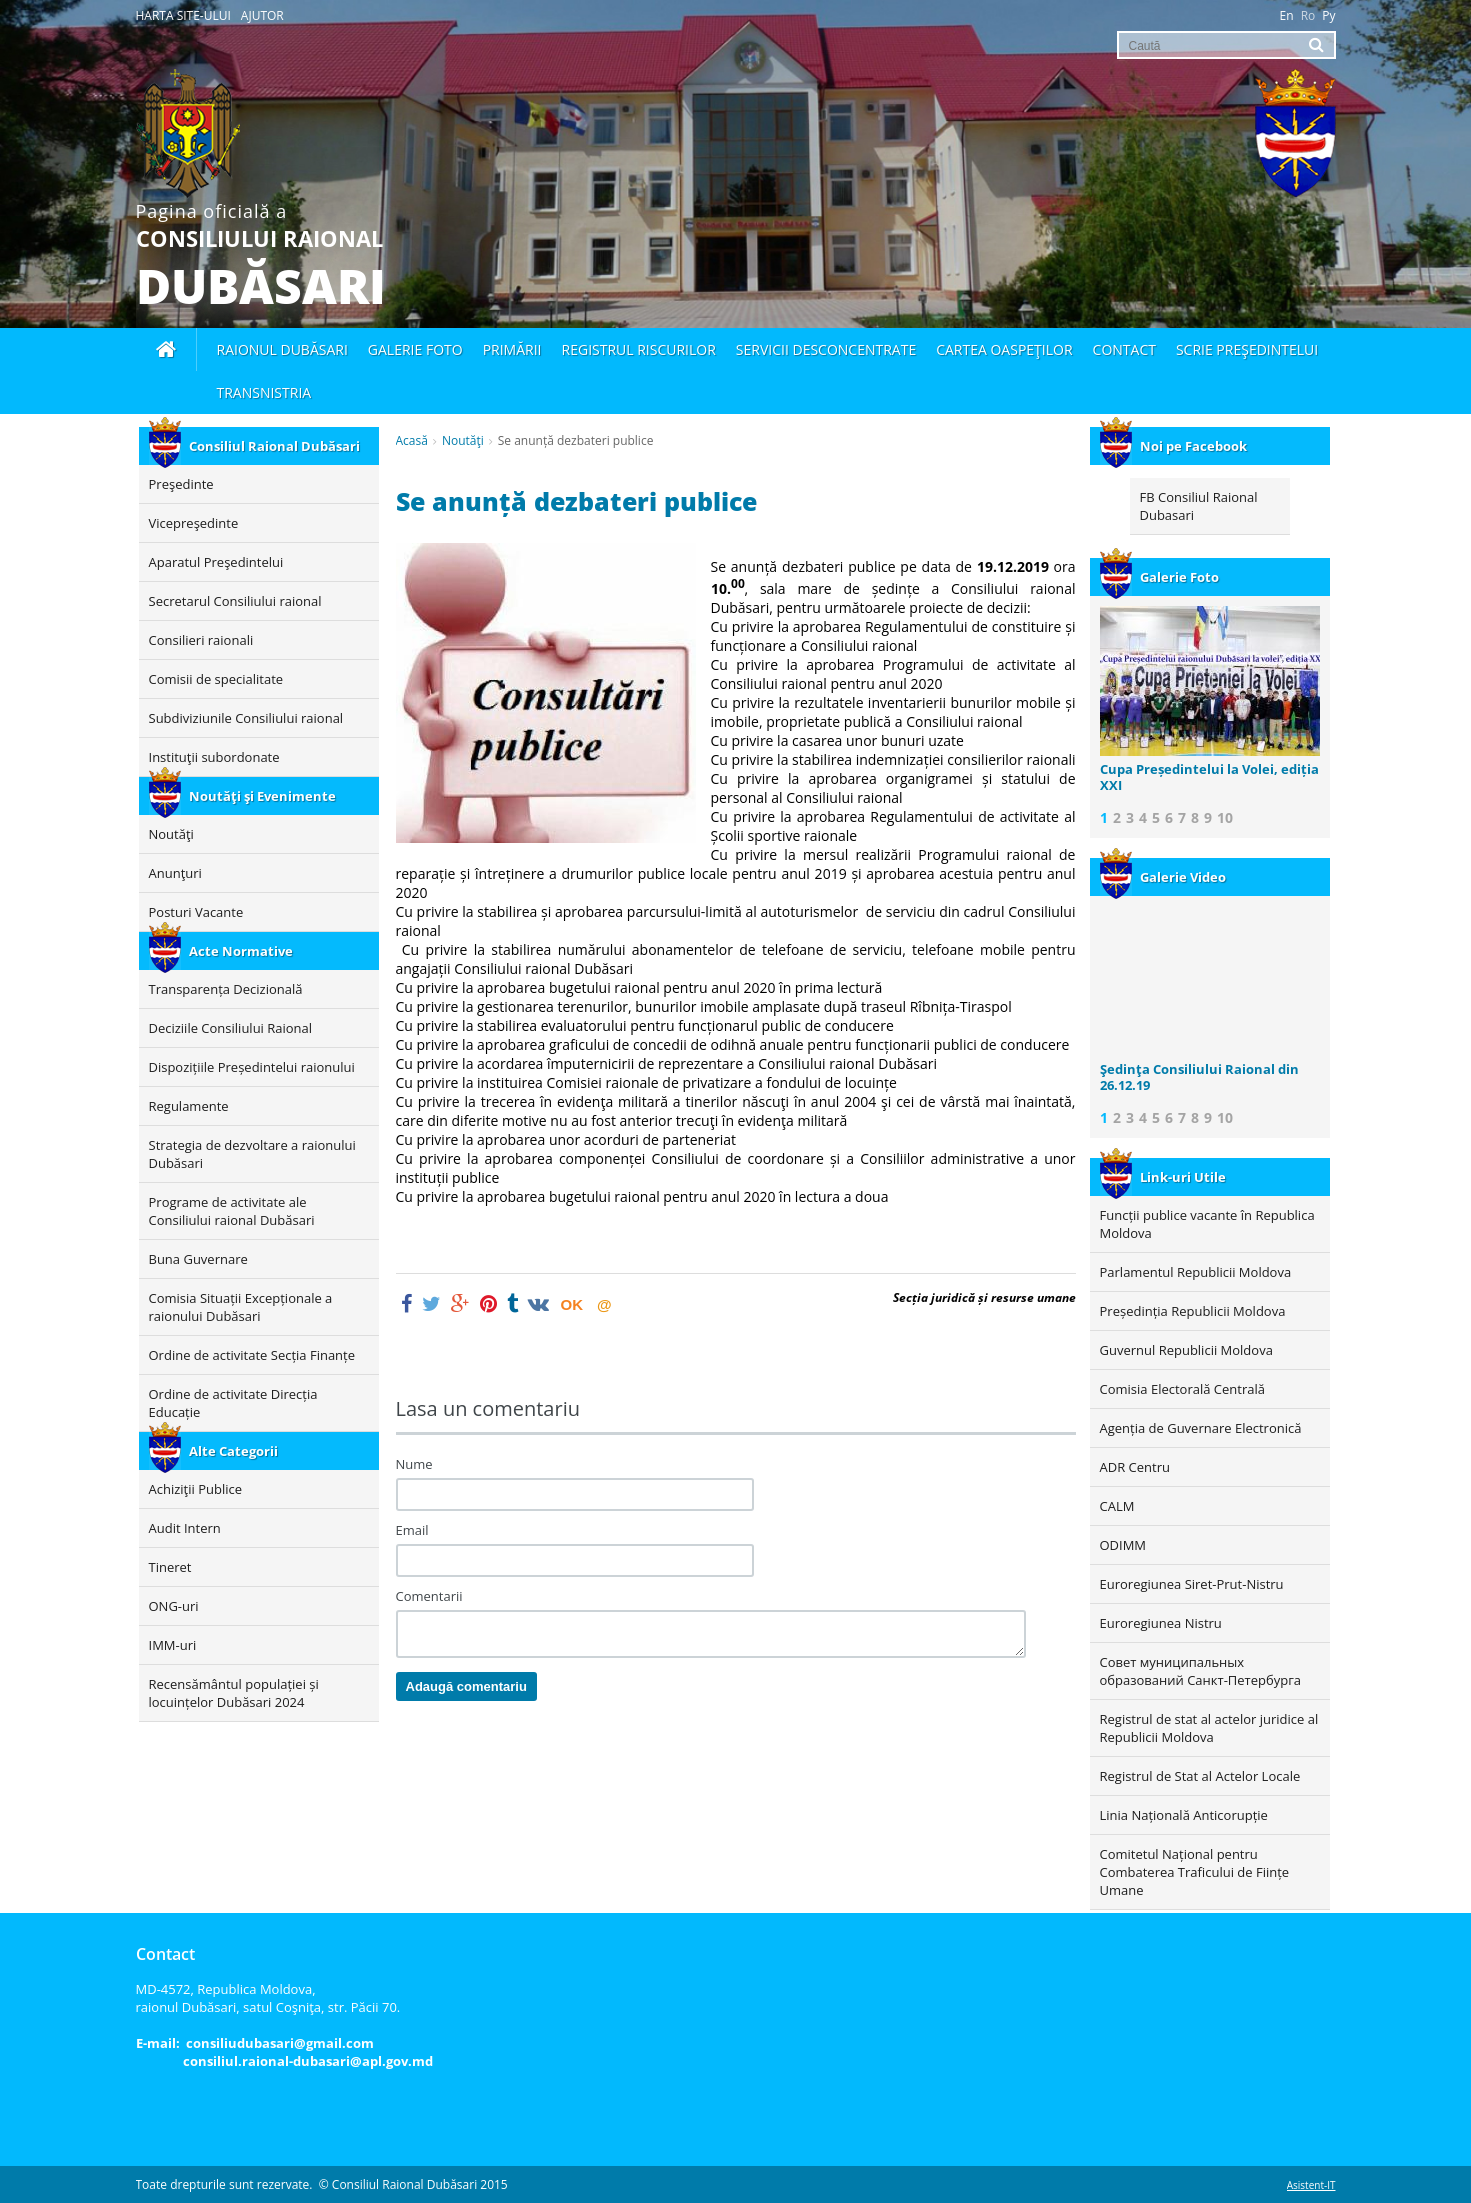 This screenshot has width=1471, height=2203. What do you see at coordinates (1004, 349) in the screenshot?
I see `Cartea oaspeţilor` at bounding box center [1004, 349].